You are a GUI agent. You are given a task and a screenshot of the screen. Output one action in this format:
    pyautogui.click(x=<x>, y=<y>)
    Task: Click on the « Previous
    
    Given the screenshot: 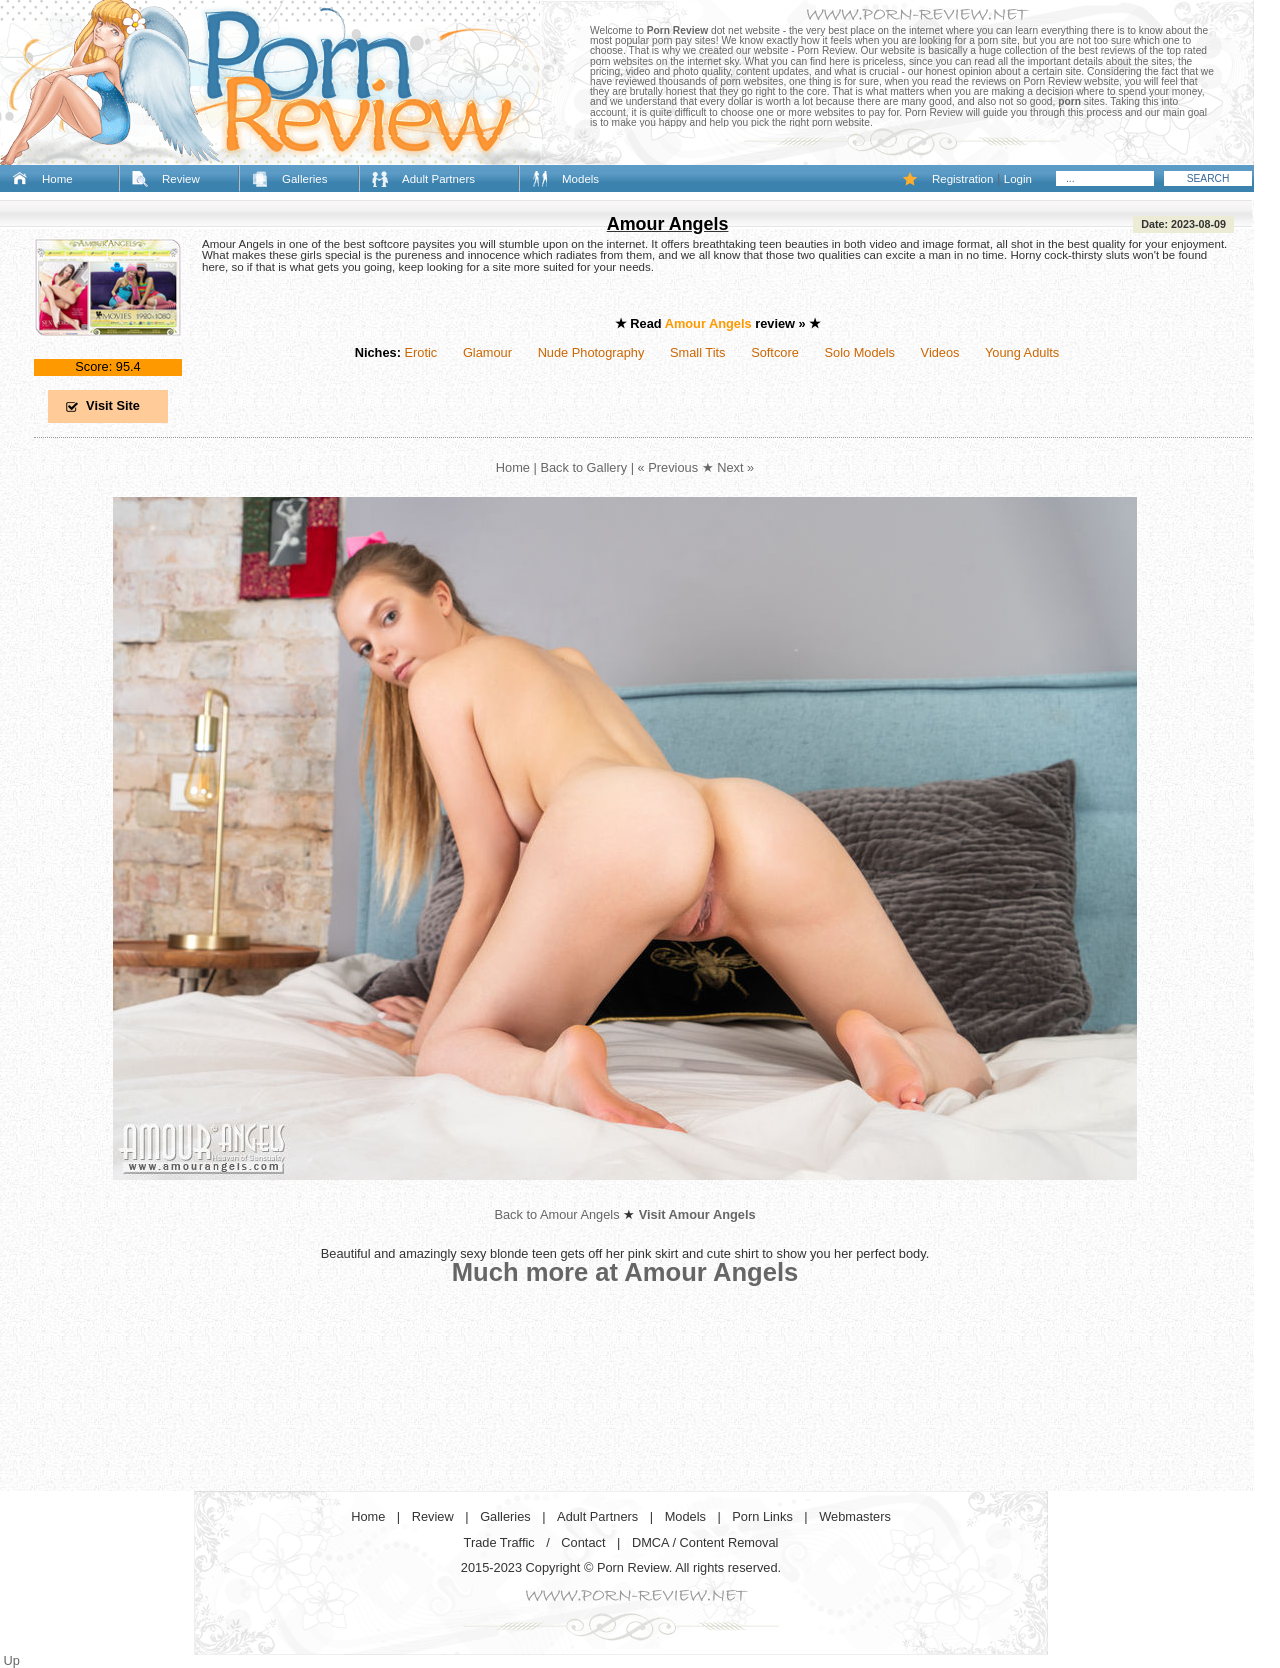 What is the action you would take?
    pyautogui.click(x=668, y=467)
    